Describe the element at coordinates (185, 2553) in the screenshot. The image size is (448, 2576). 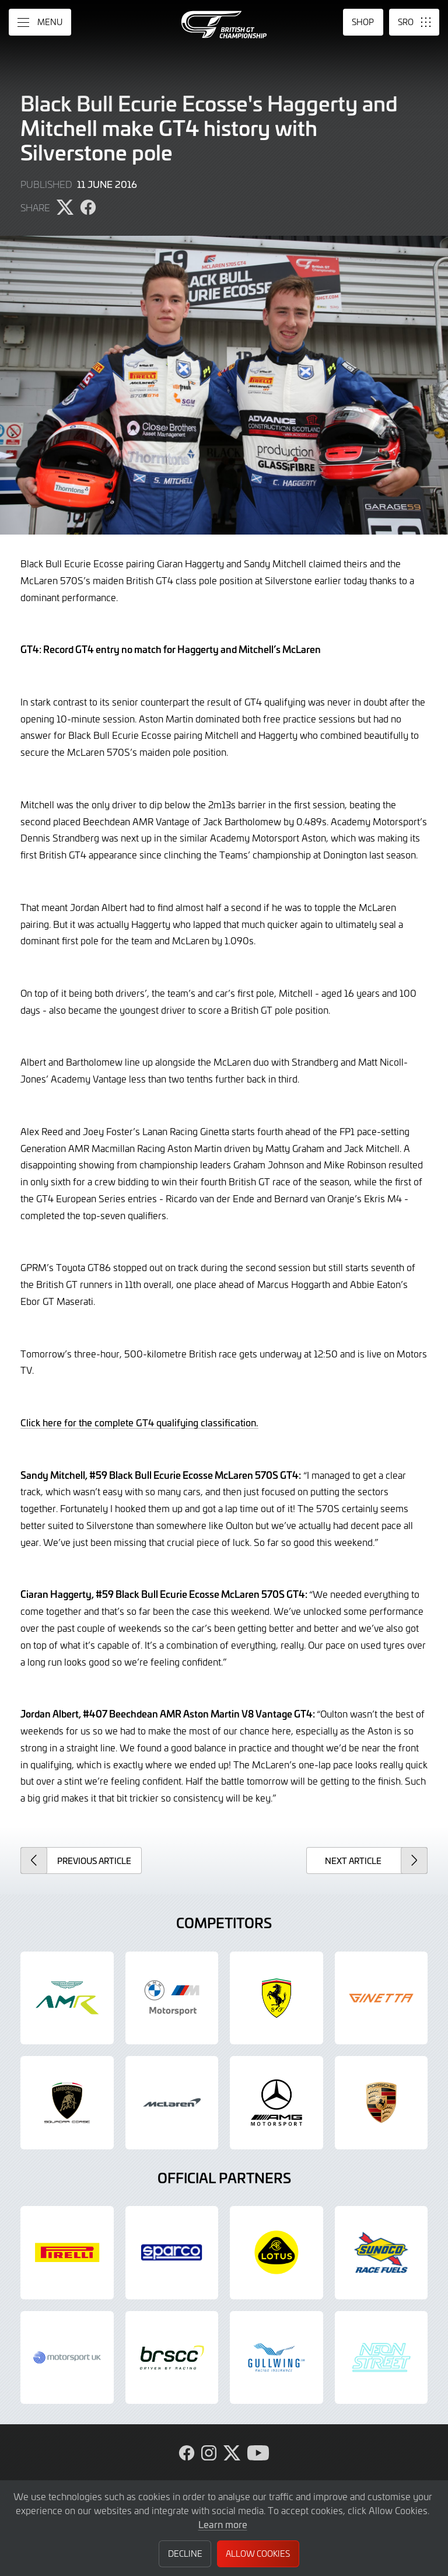
I see `Decline [button]` at that location.